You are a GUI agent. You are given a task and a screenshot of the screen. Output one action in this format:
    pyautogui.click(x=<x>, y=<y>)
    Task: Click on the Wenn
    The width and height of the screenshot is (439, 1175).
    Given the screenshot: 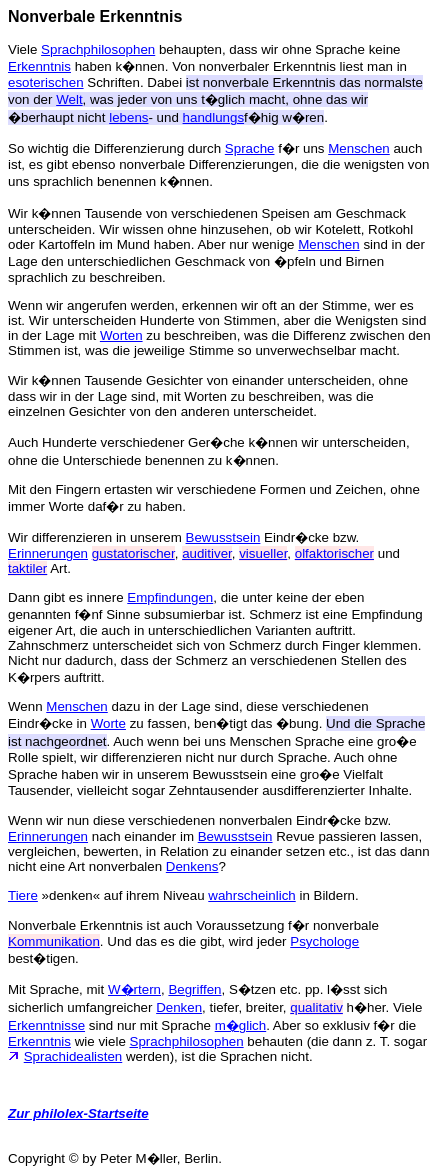 What is the action you would take?
    pyautogui.click(x=27, y=706)
    